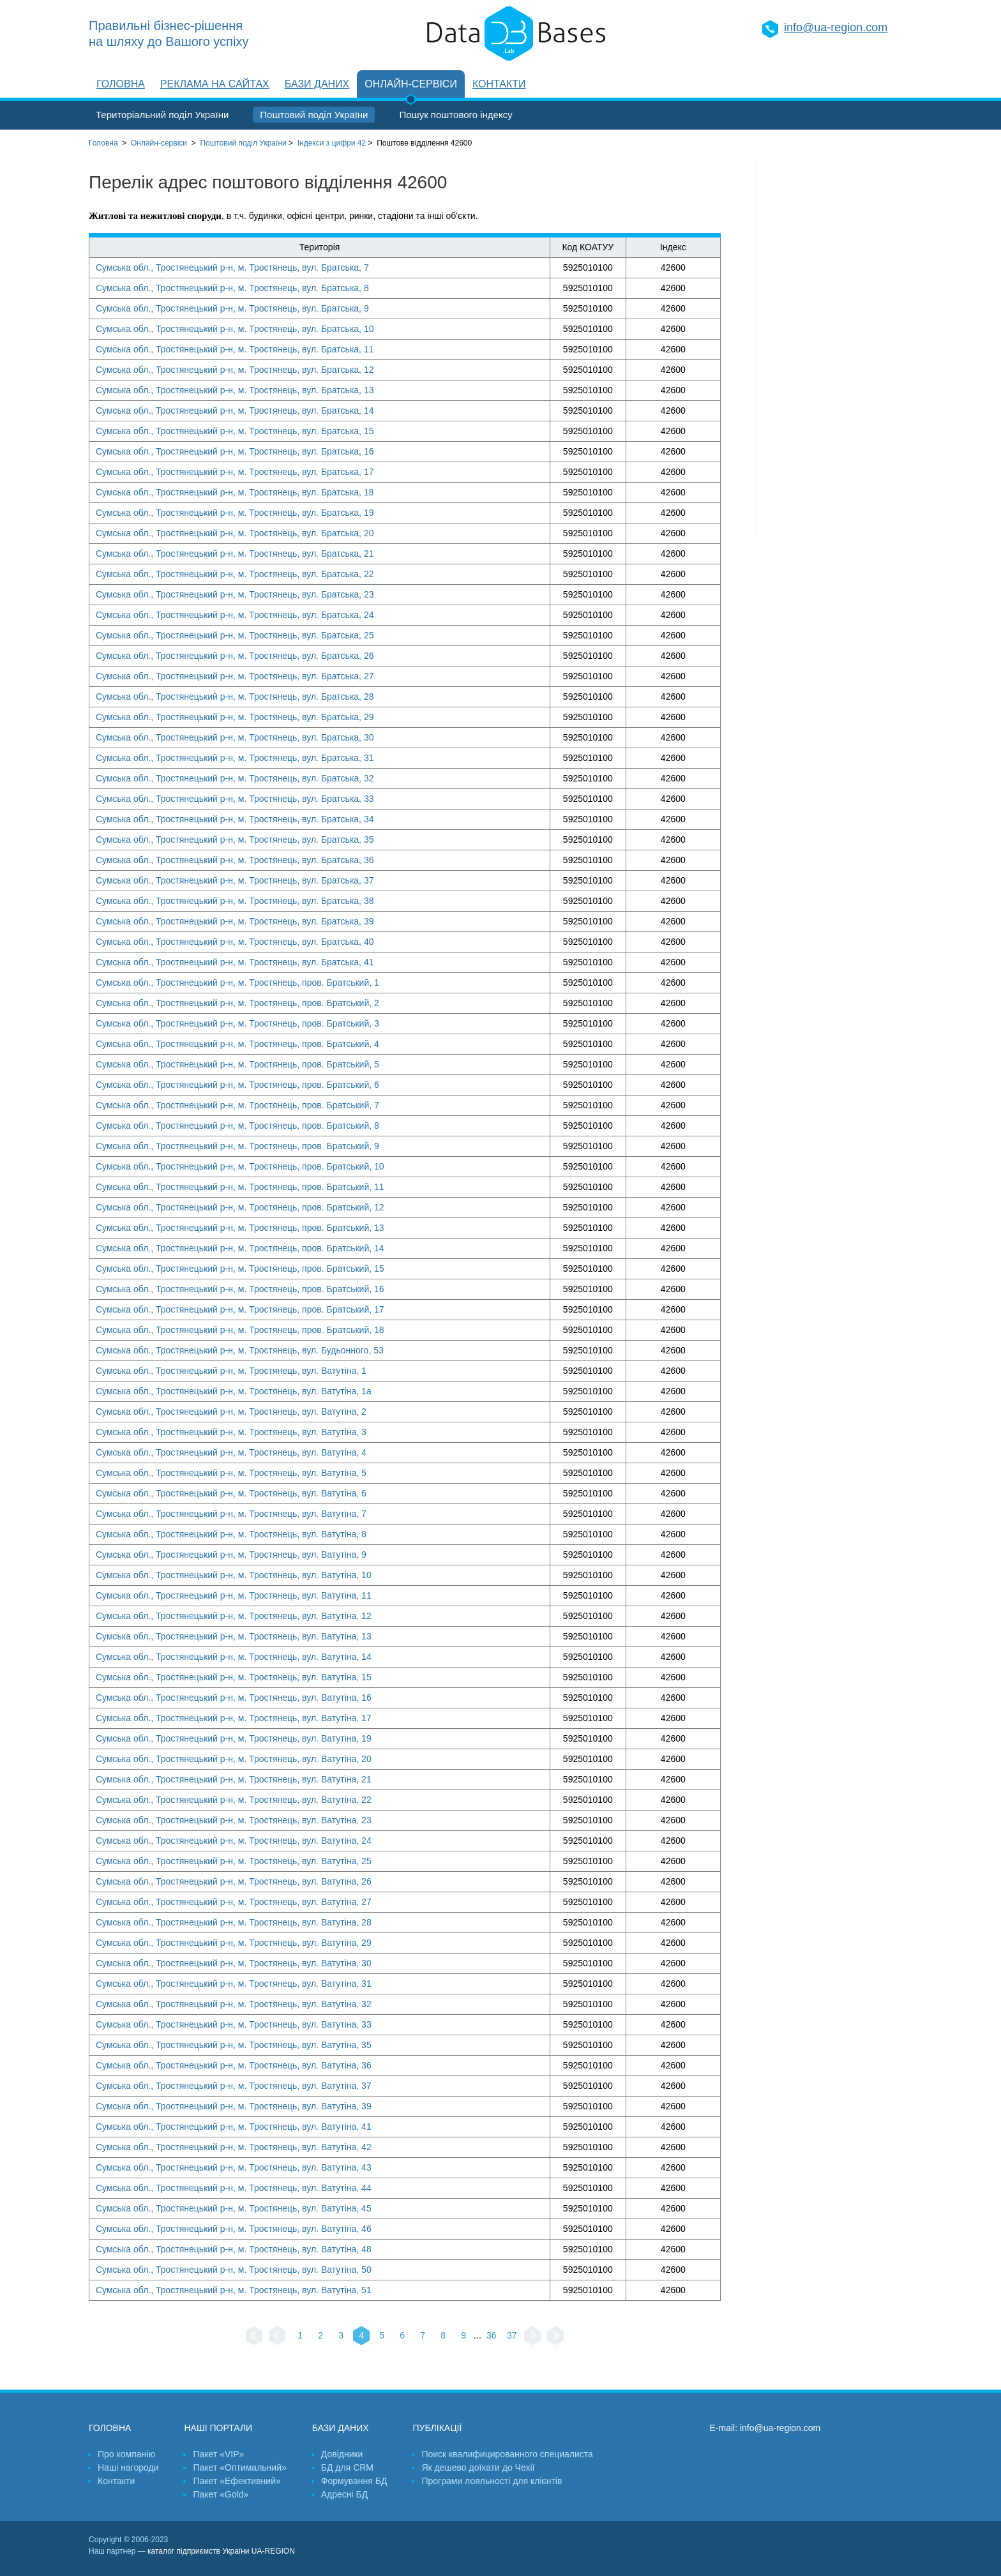 The width and height of the screenshot is (1001, 2576). What do you see at coordinates (317, 84) in the screenshot?
I see `Бази даних` at bounding box center [317, 84].